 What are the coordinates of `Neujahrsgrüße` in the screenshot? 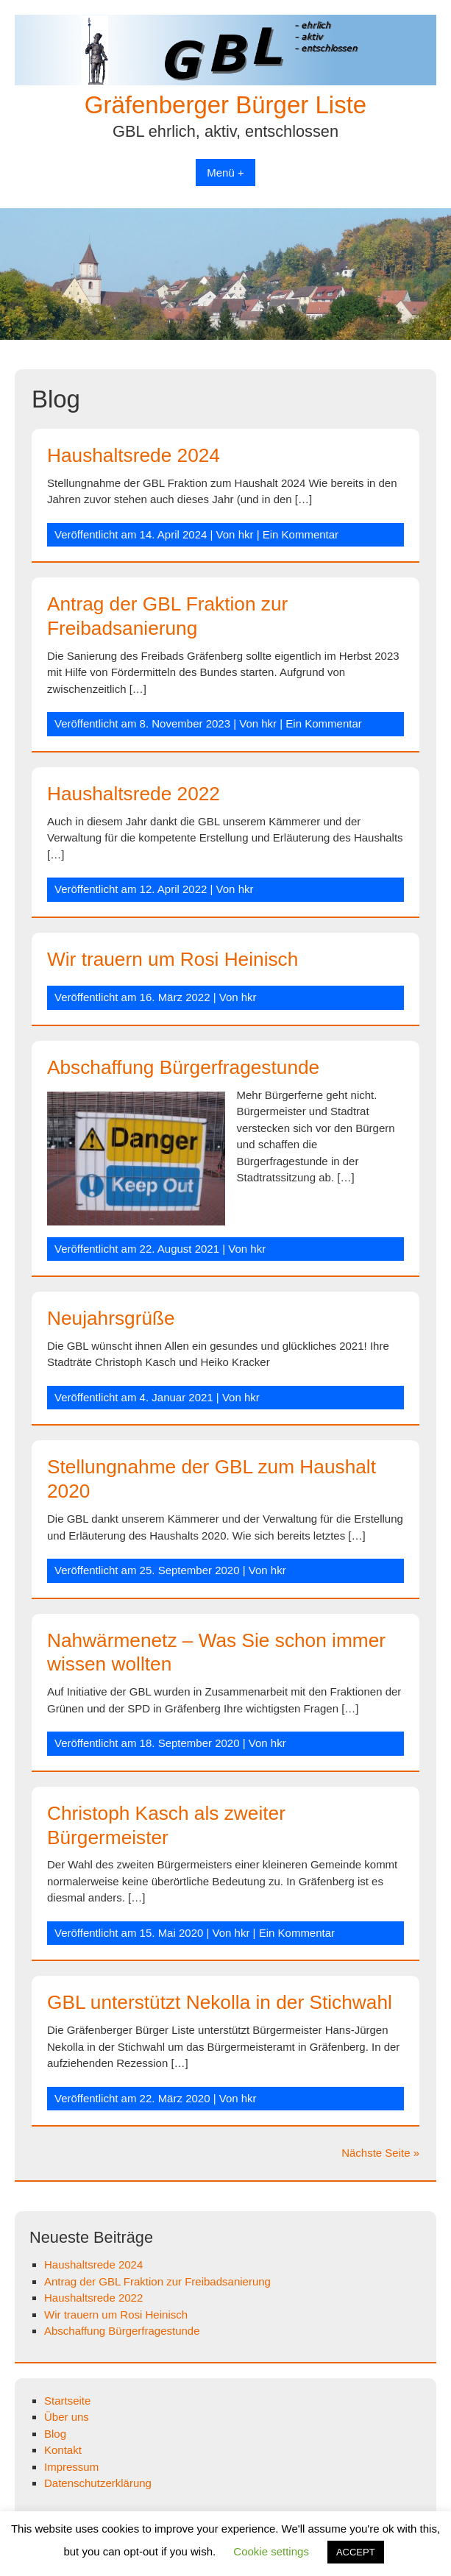 It's located at (111, 1318).